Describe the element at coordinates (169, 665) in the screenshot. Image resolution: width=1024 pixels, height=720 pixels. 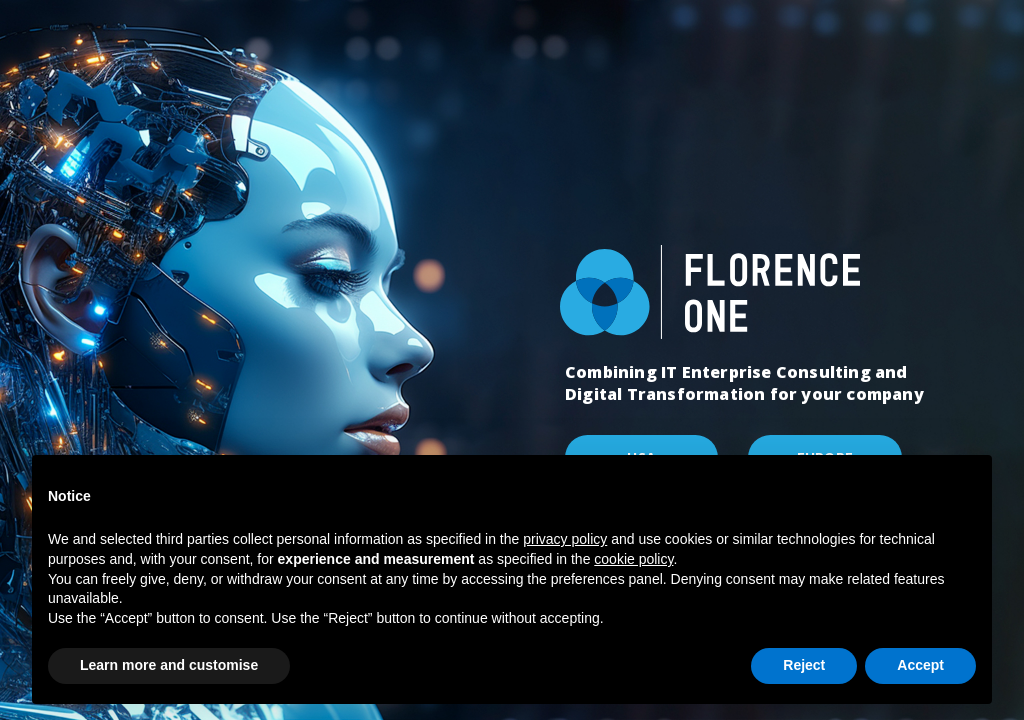
I see `Learn more and customise [button]` at that location.